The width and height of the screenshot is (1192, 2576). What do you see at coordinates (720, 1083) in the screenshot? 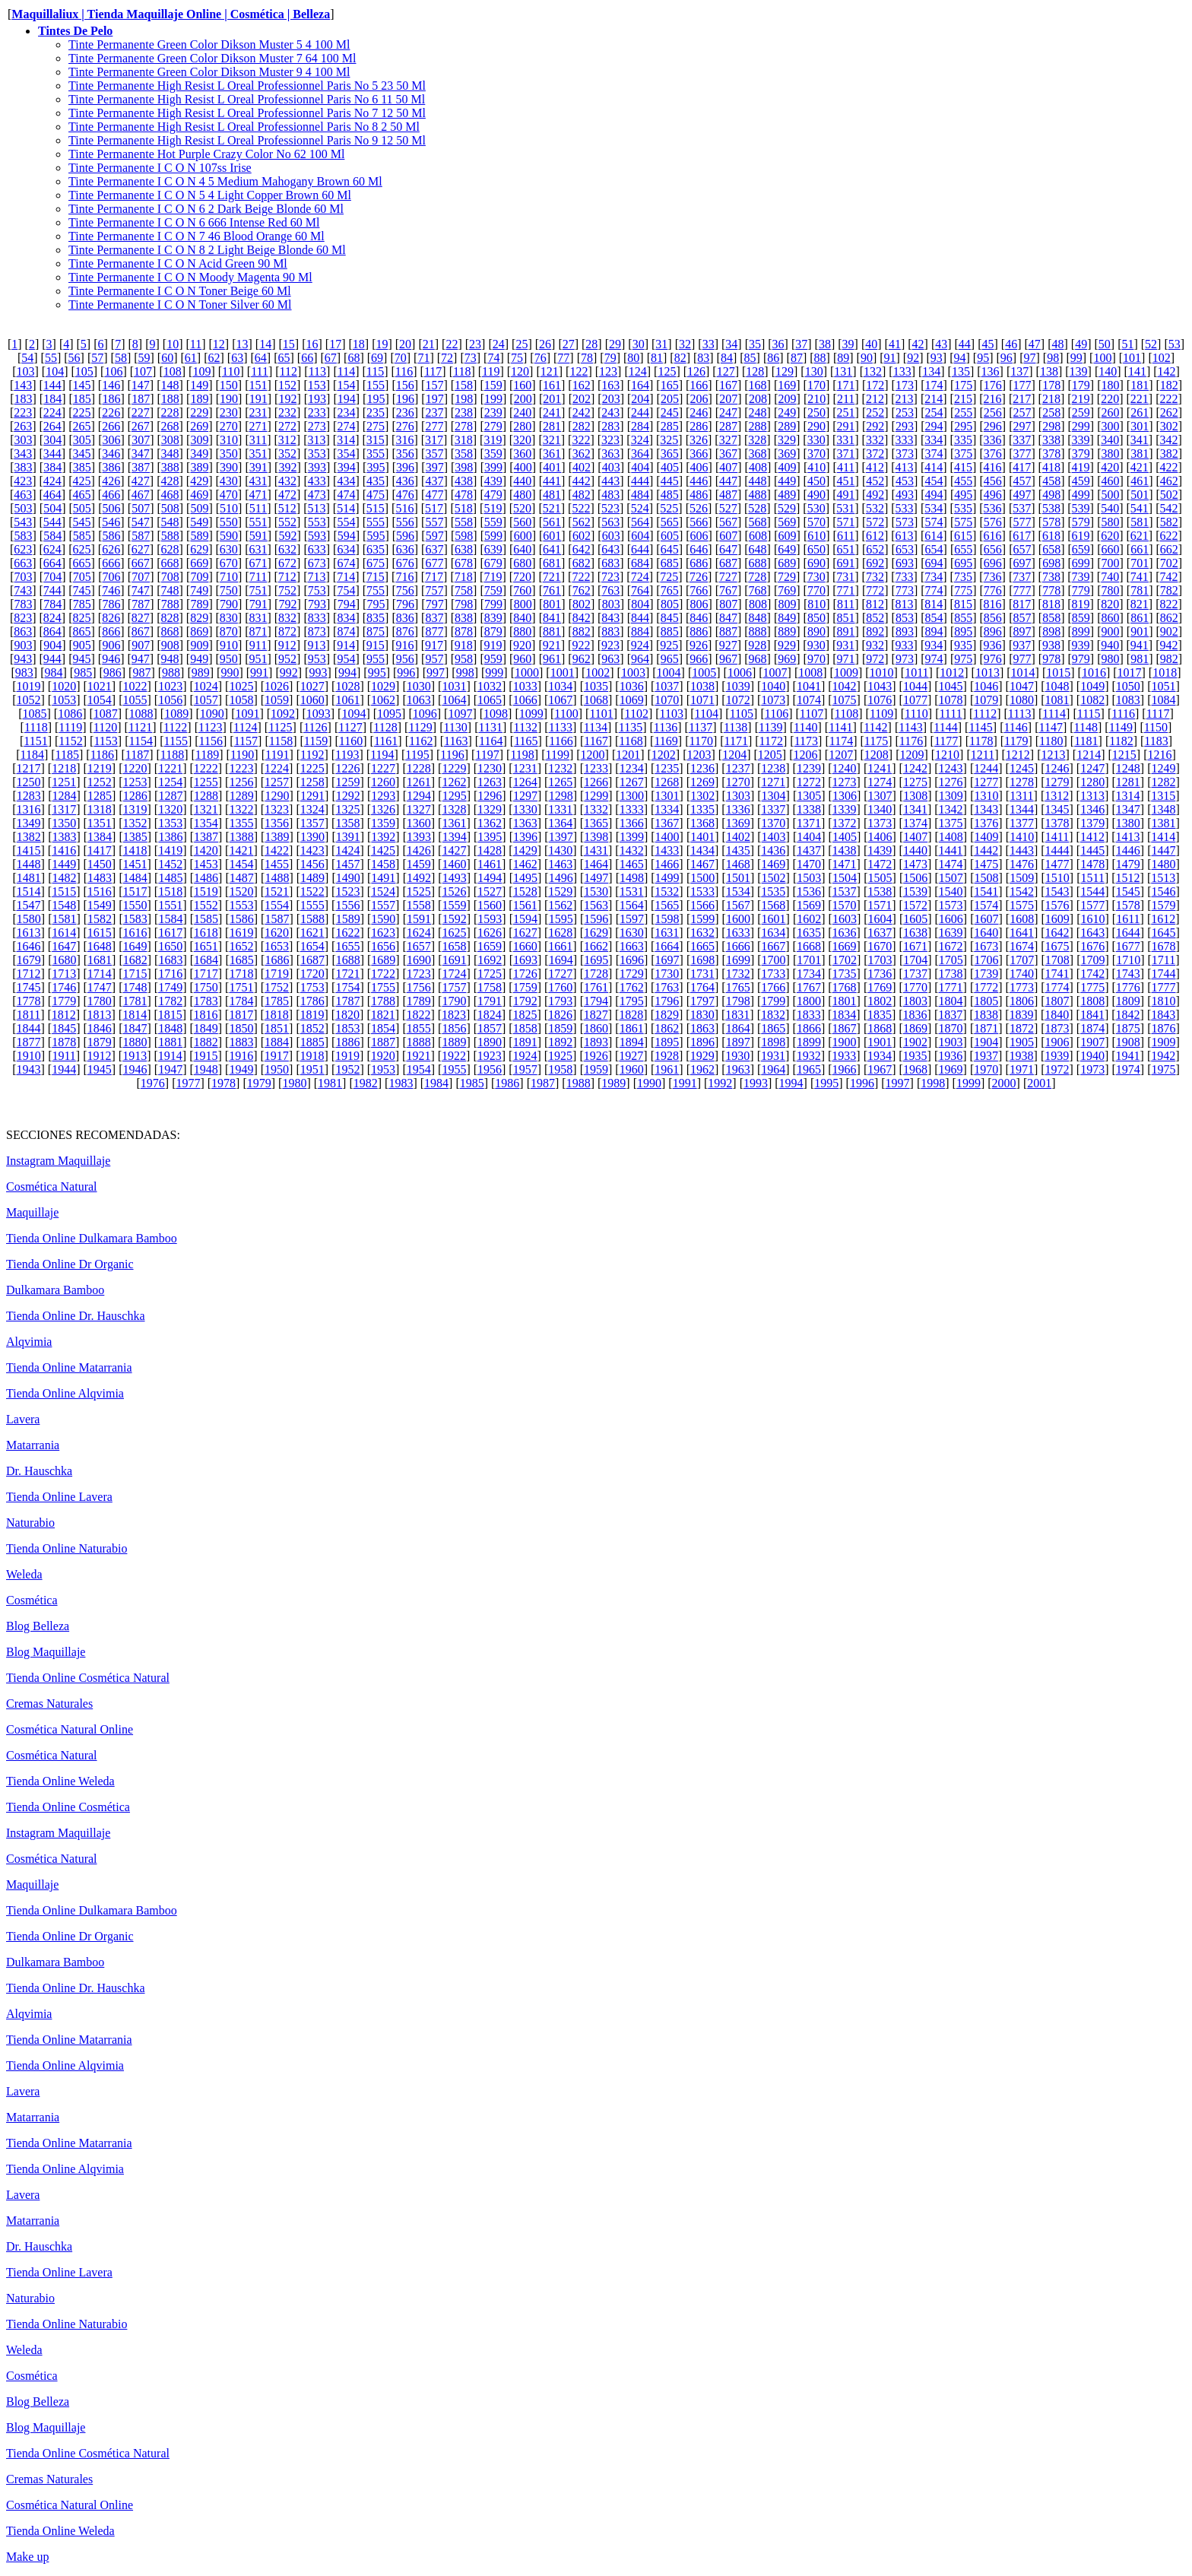
I see `1992` at bounding box center [720, 1083].